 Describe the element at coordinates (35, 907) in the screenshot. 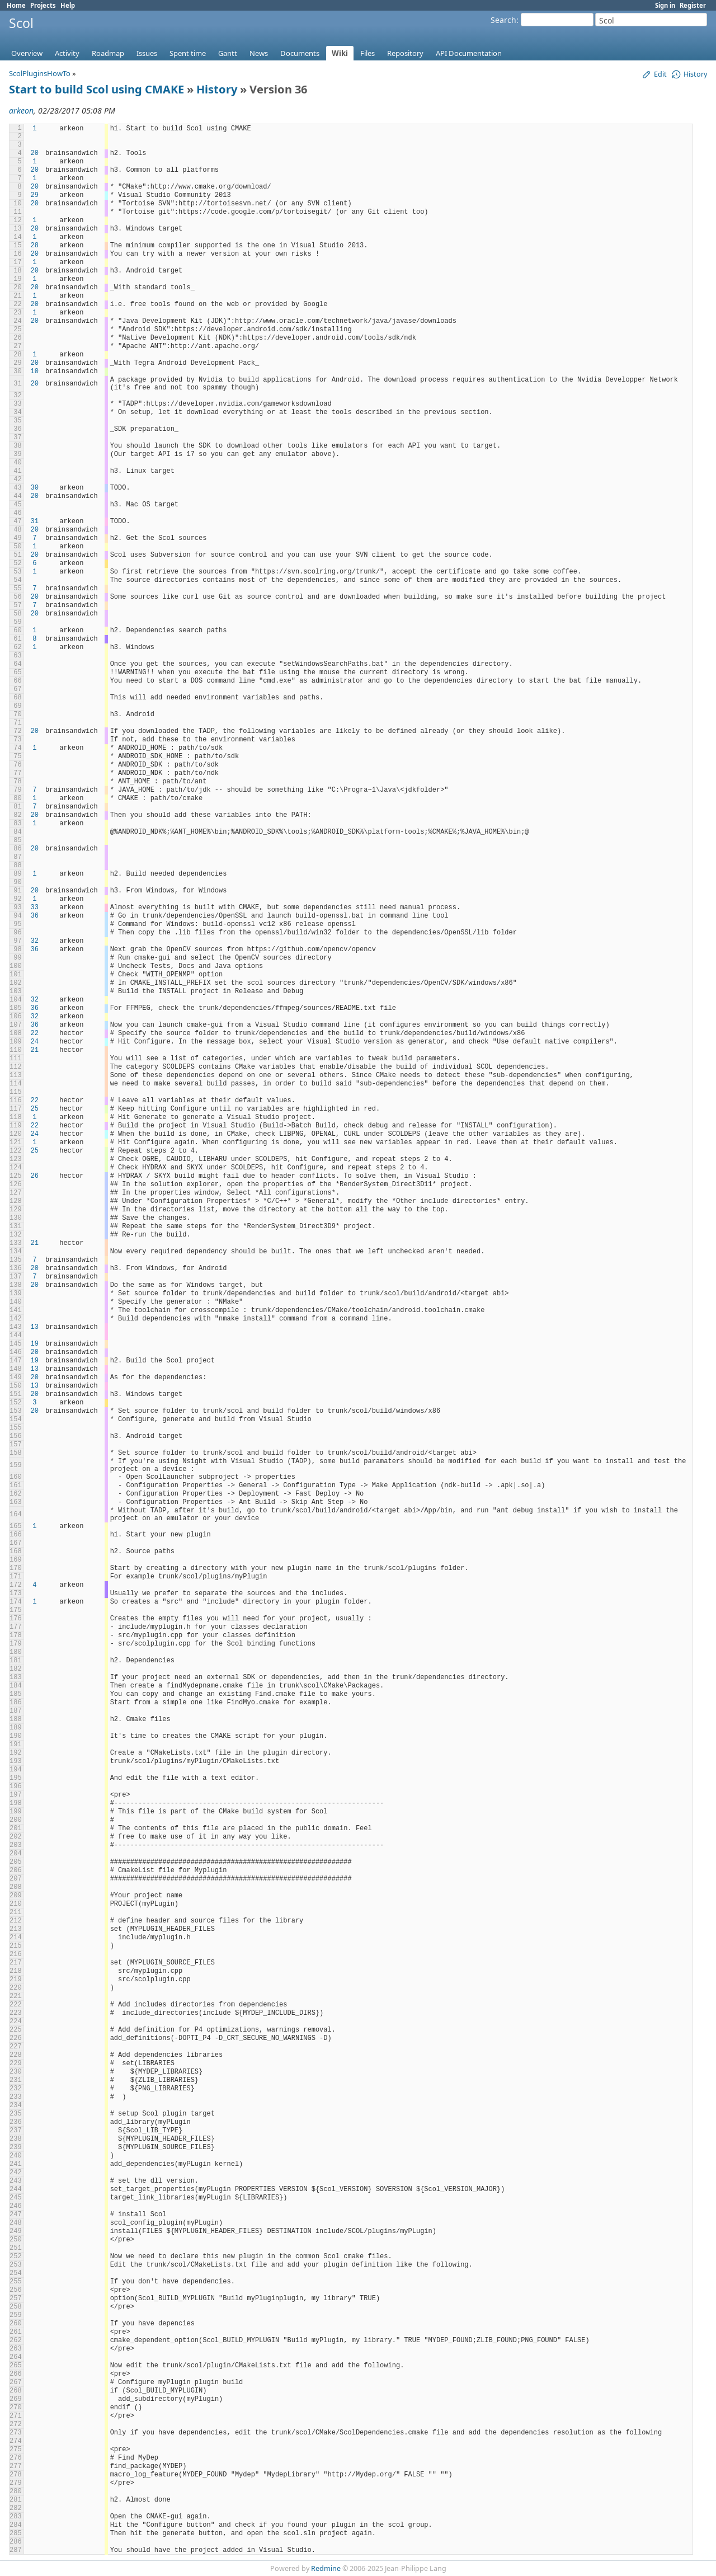

I see `33` at that location.